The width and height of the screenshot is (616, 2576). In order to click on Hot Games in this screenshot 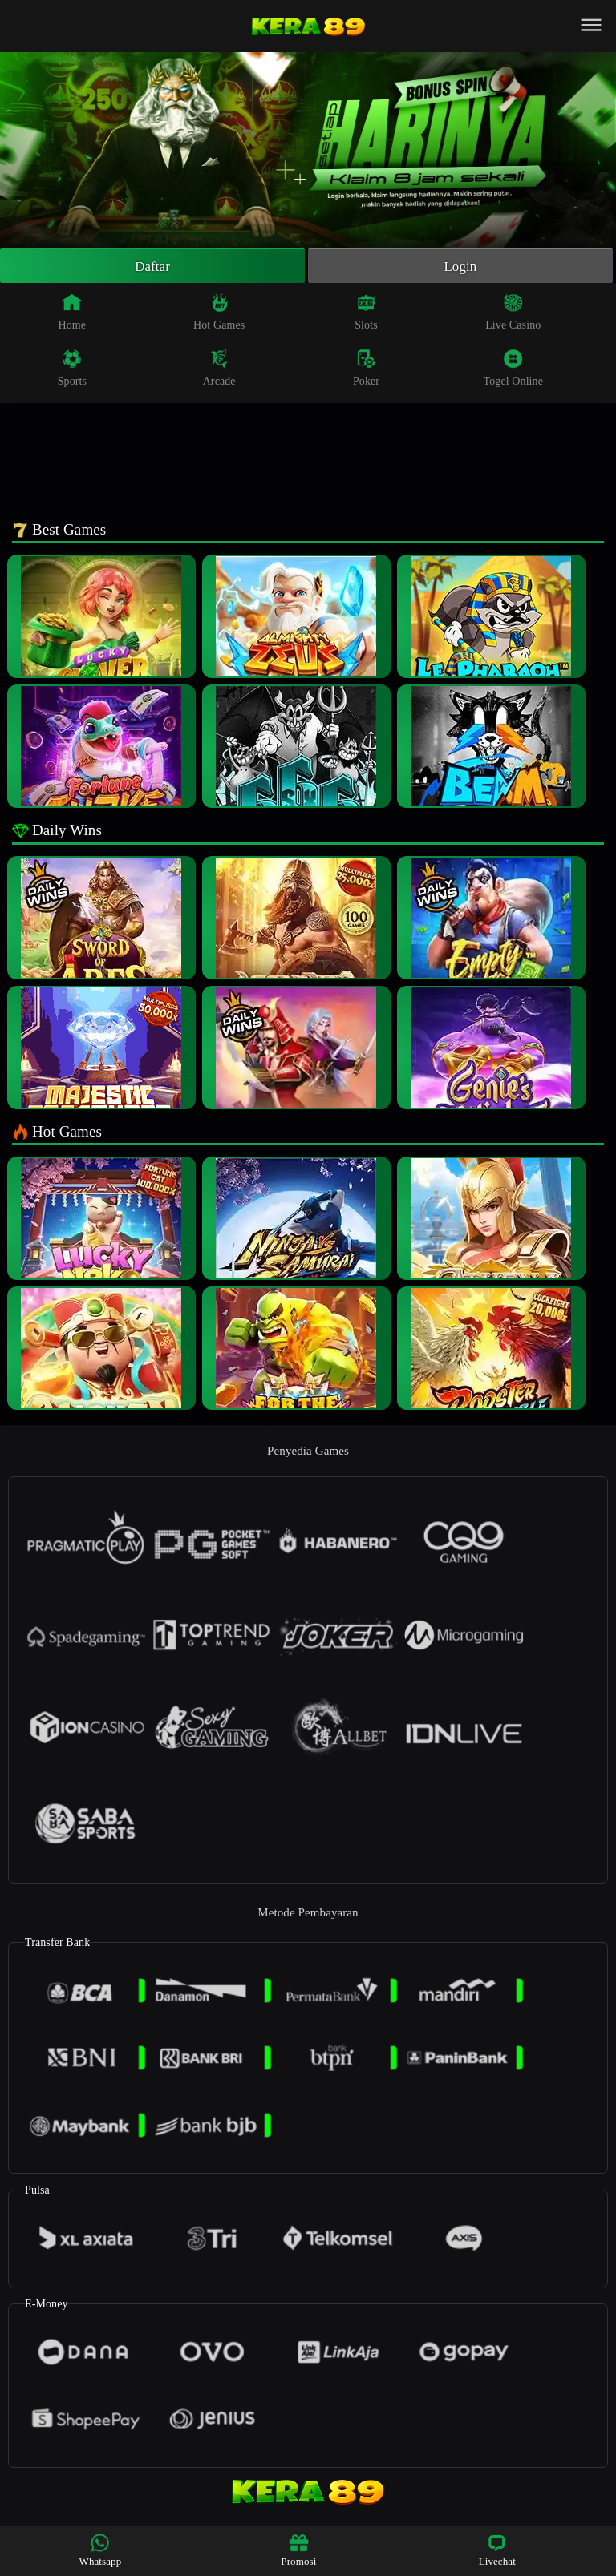, I will do `click(219, 314)`.